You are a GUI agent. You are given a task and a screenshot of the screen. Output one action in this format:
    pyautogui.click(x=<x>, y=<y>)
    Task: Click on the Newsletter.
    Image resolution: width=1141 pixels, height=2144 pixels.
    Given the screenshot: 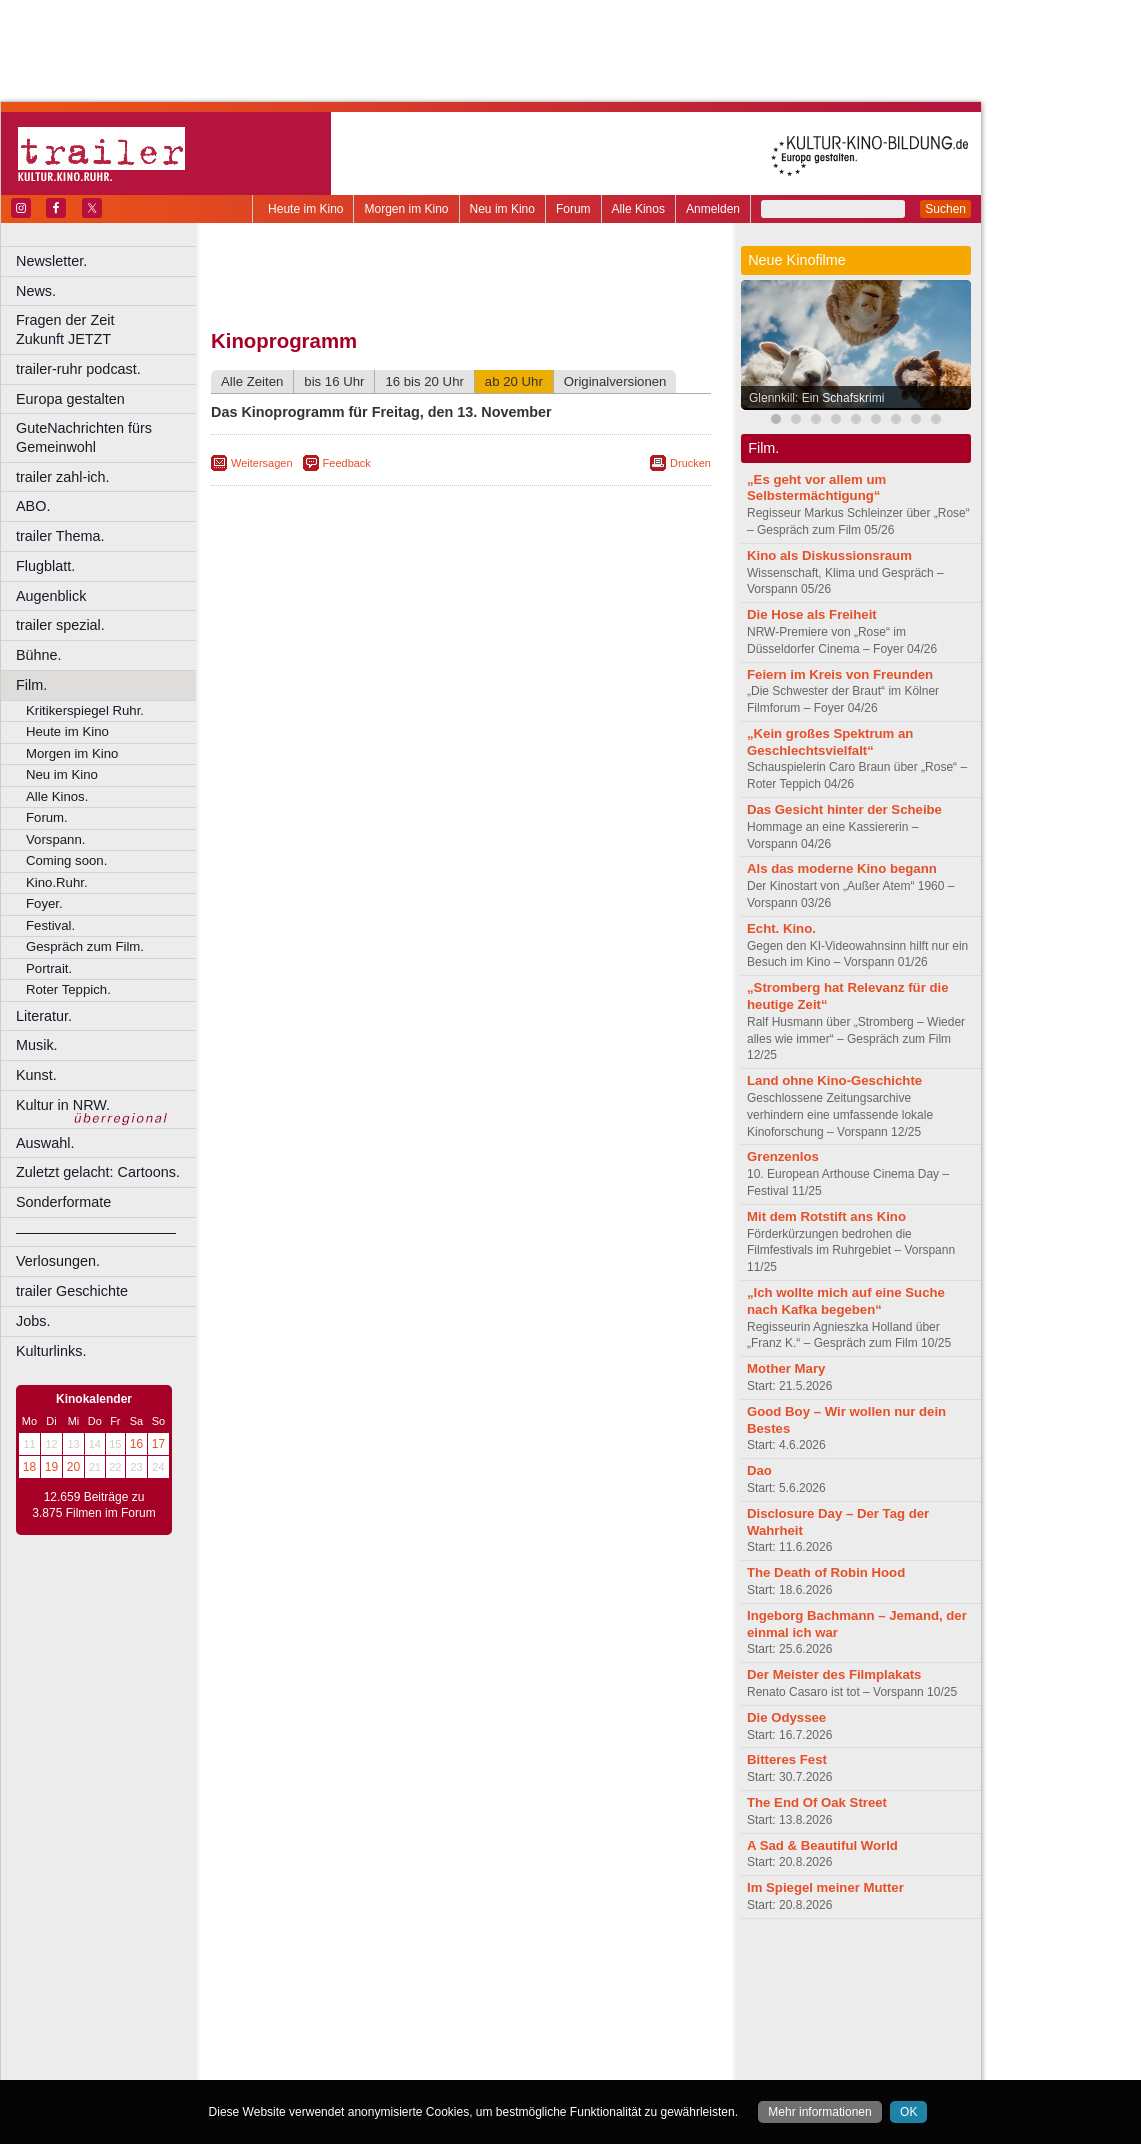 What is the action you would take?
    pyautogui.click(x=51, y=261)
    